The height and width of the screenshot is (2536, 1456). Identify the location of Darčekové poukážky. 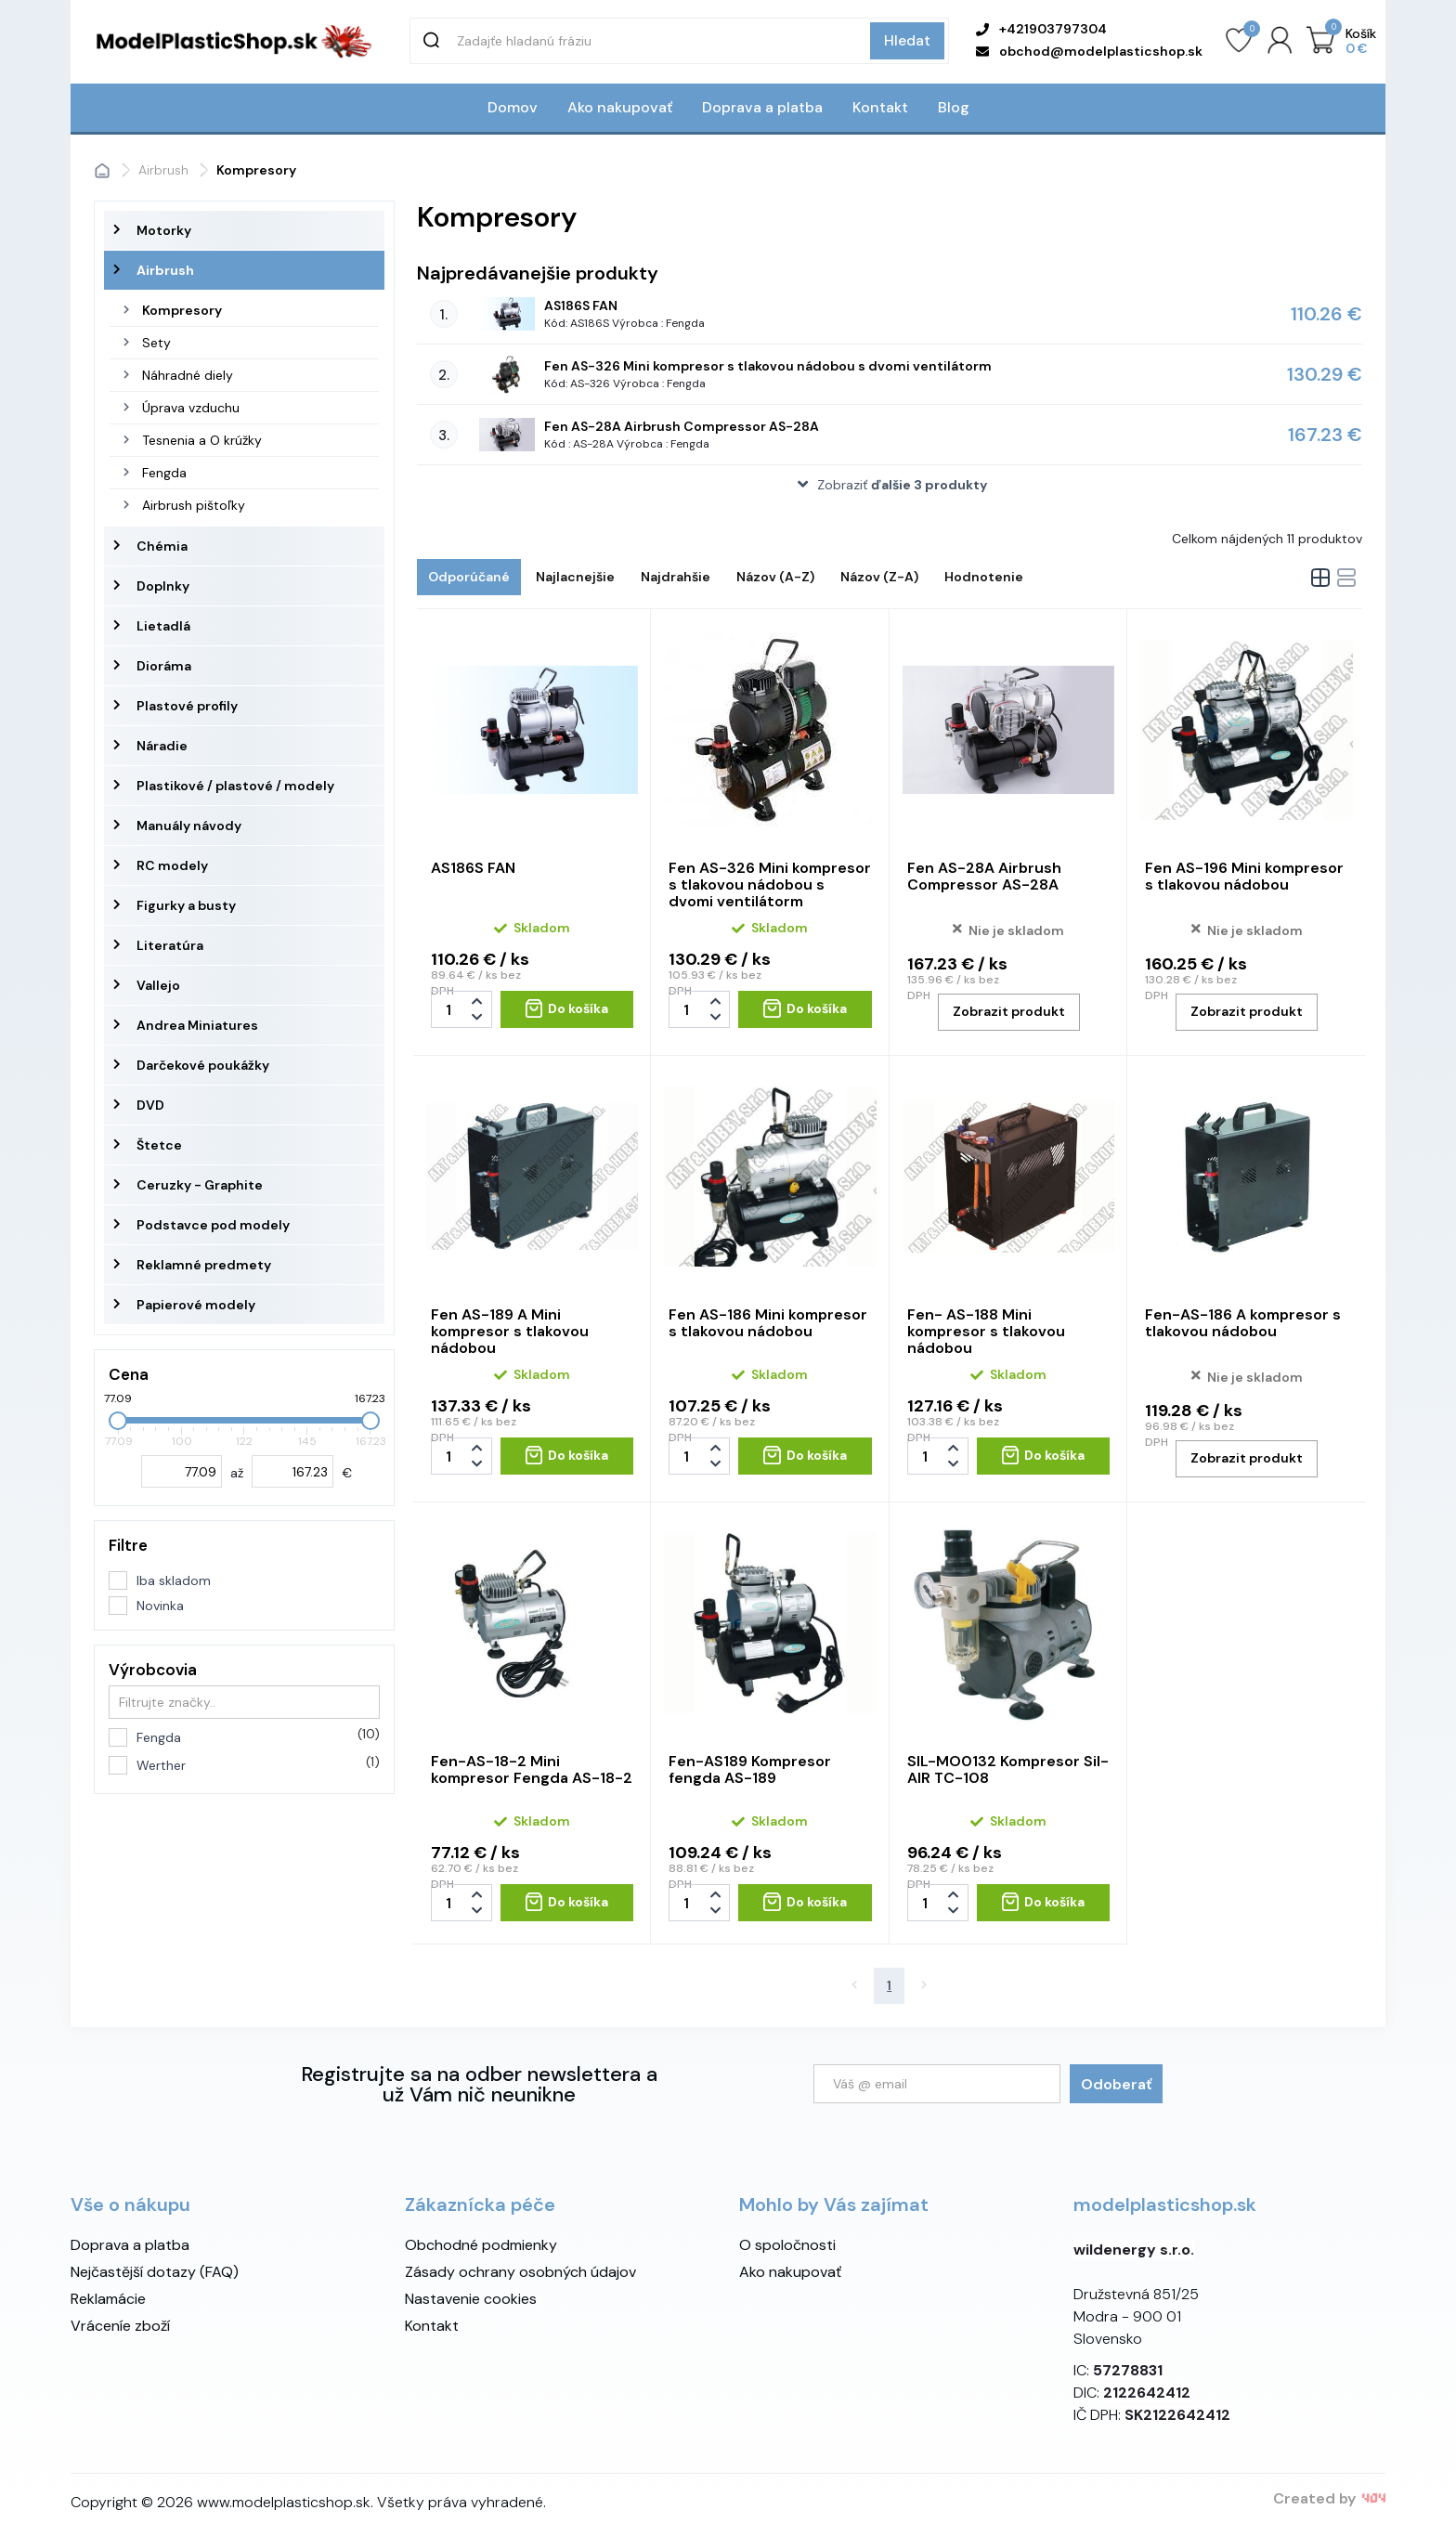
(202, 1065).